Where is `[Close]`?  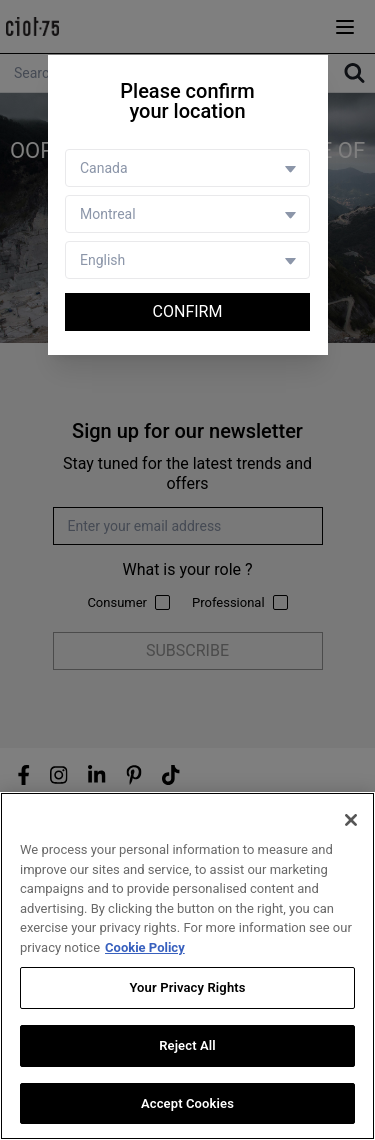 [Close] is located at coordinates (351, 822).